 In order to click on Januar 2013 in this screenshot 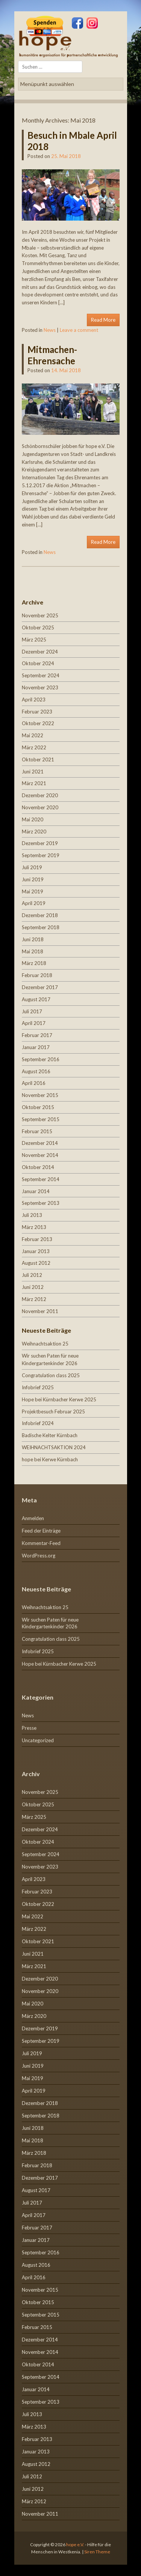, I will do `click(36, 1251)`.